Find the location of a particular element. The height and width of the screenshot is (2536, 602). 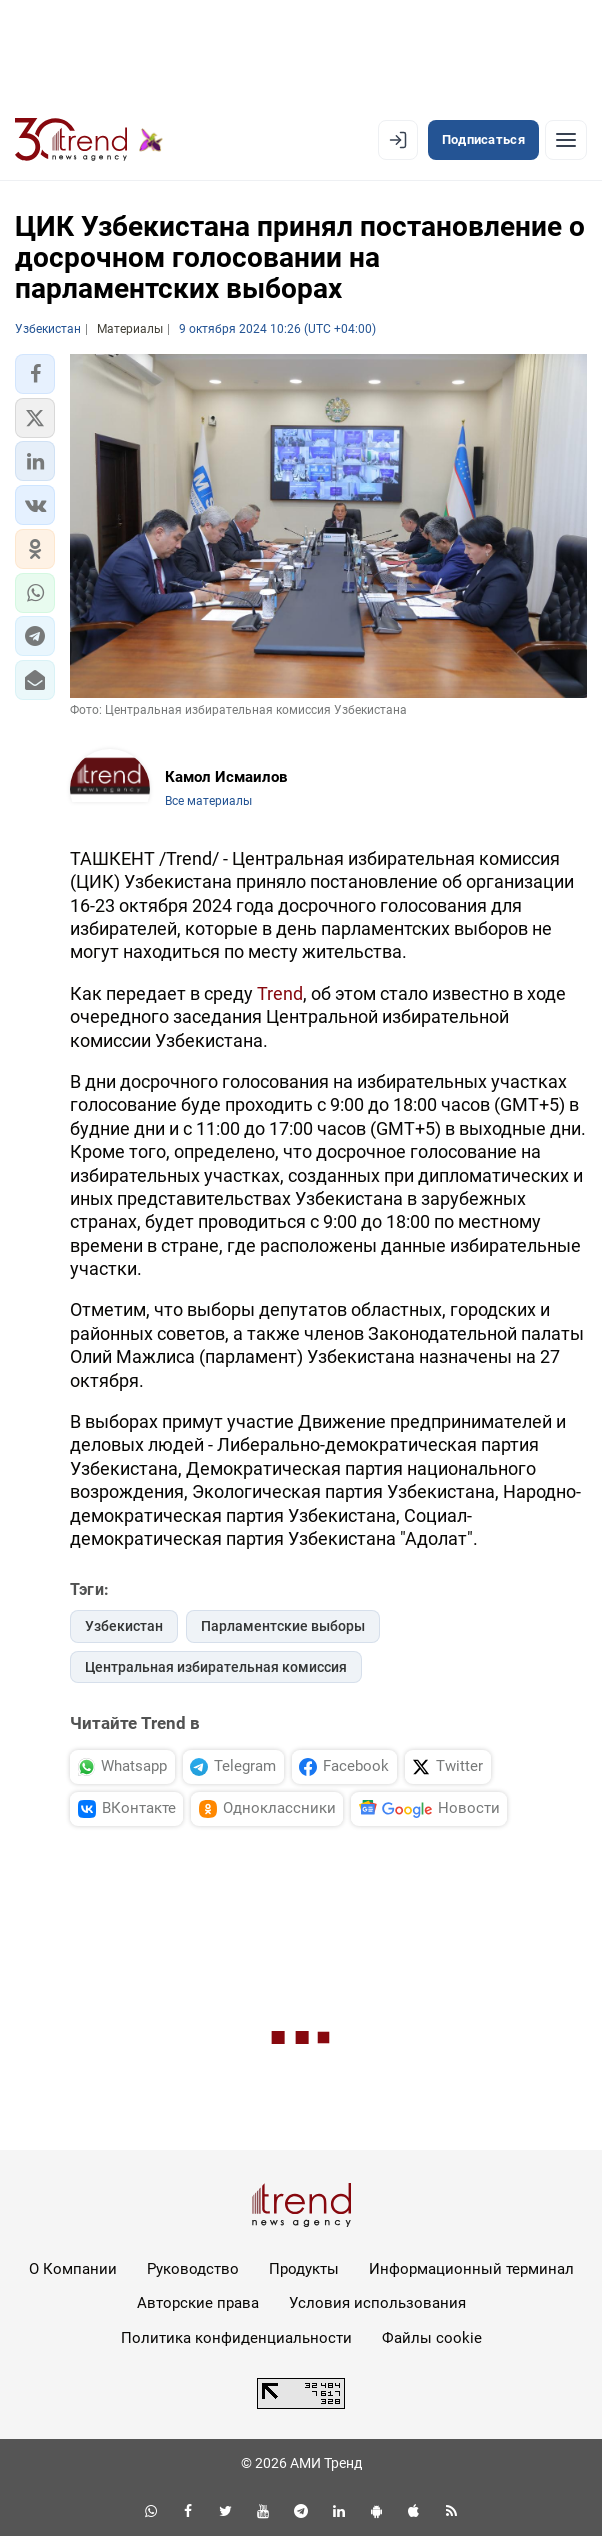

Центральная избирательная комиссия is located at coordinates (216, 1667).